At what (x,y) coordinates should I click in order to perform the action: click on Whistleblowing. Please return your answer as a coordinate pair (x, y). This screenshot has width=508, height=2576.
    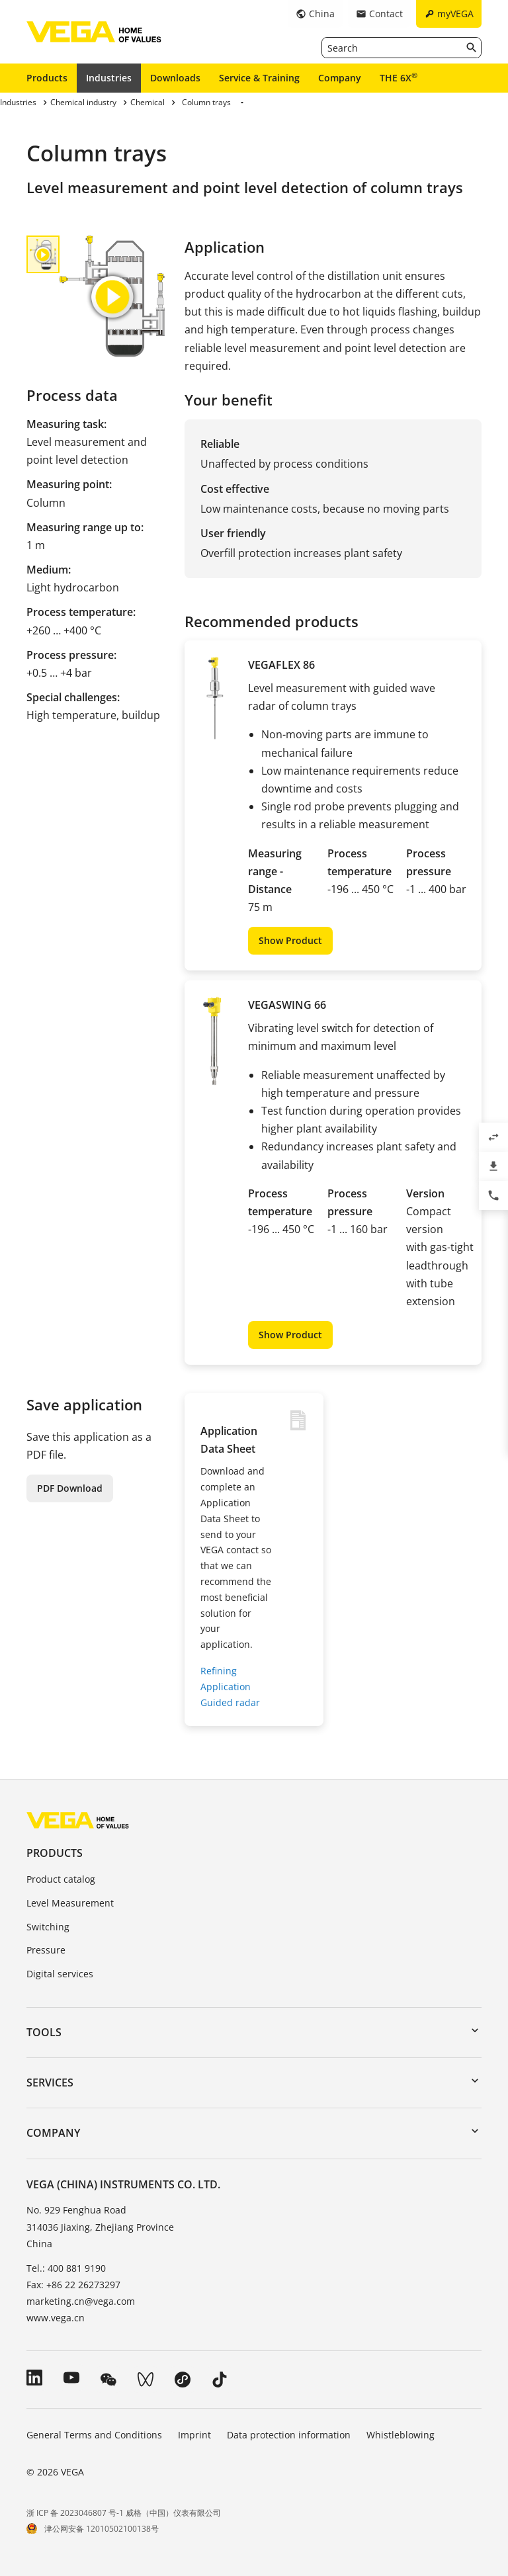
    Looking at the image, I should click on (400, 2434).